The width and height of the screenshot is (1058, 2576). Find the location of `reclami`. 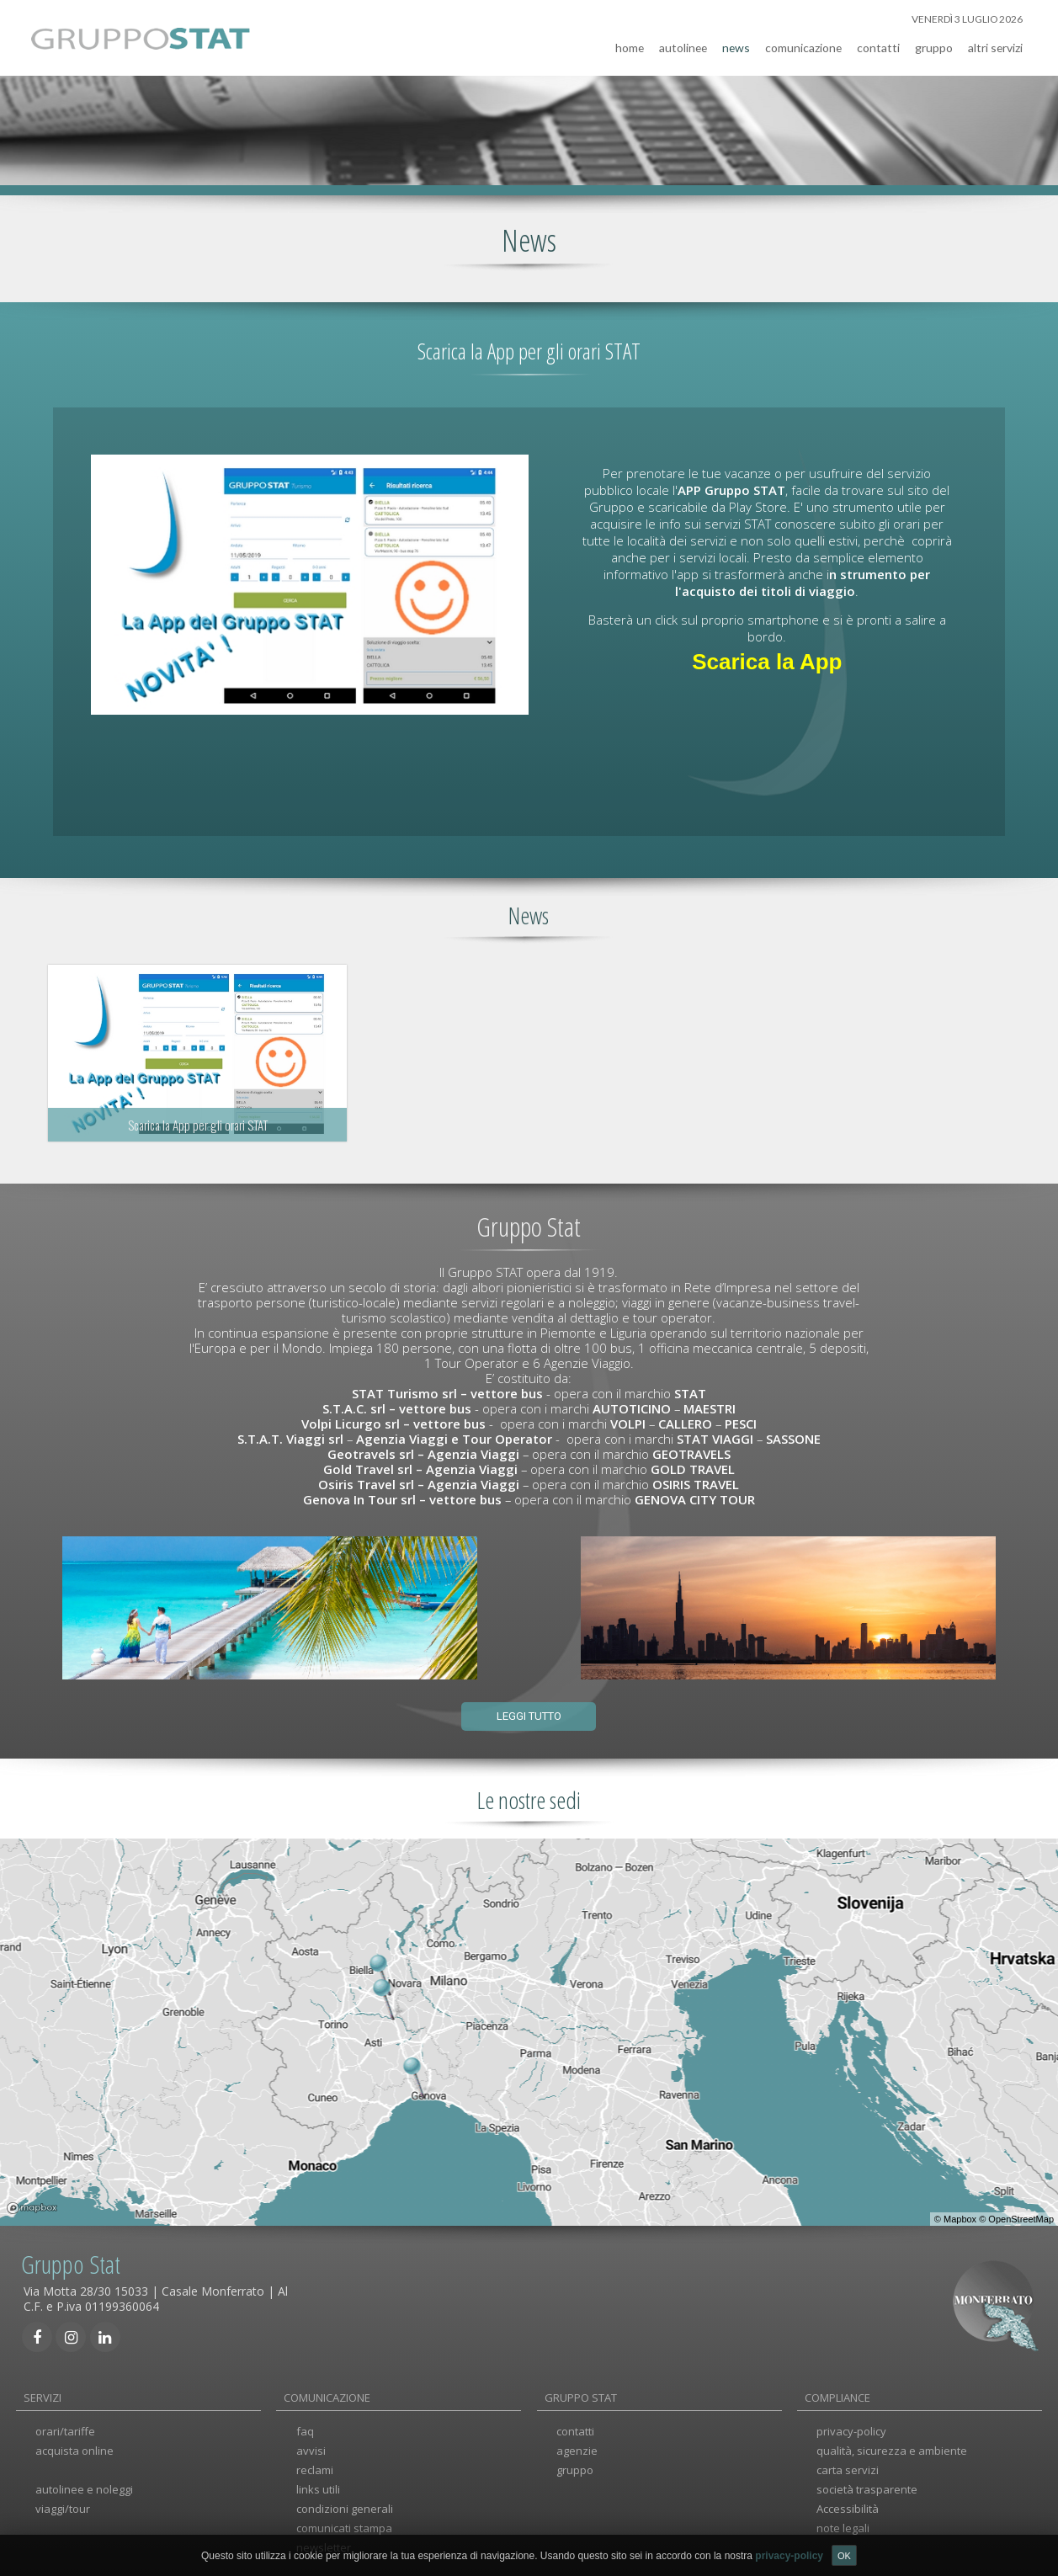

reclami is located at coordinates (314, 2467).